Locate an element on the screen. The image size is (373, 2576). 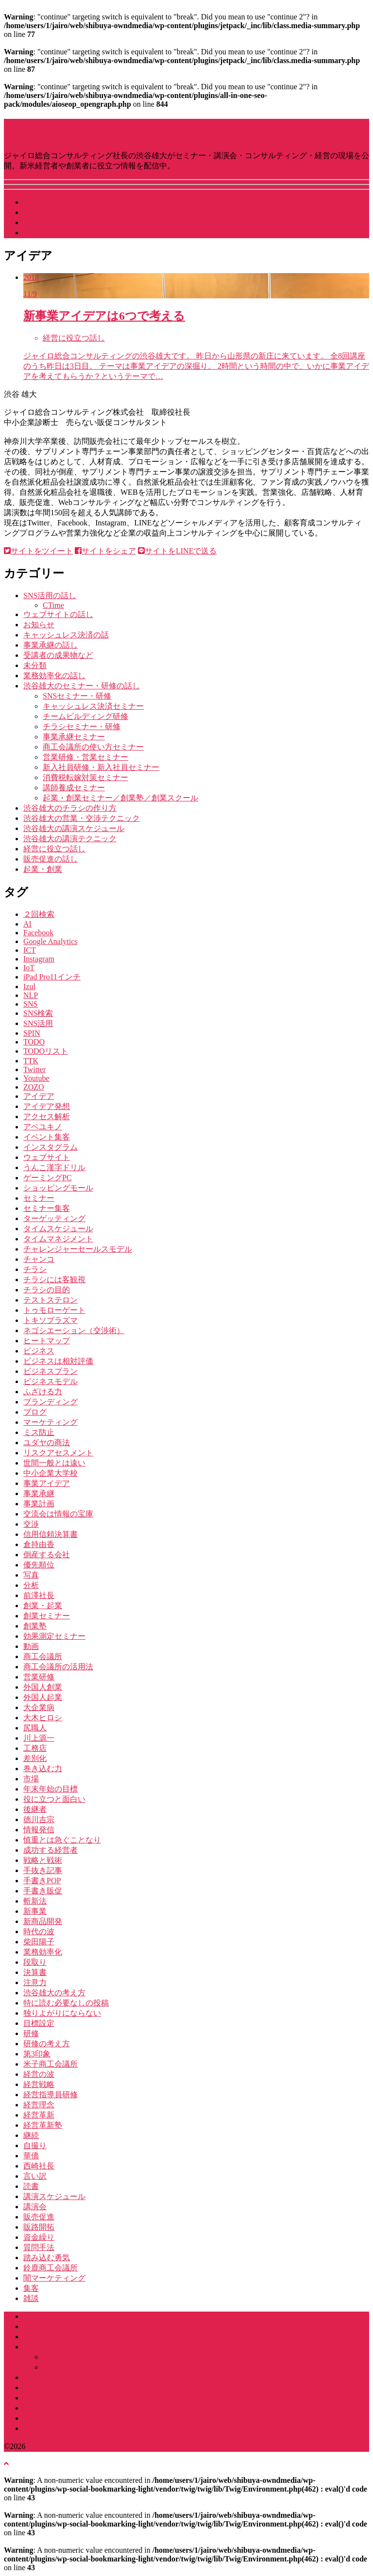
社長をやっている会社 is located at coordinates (62, 222).